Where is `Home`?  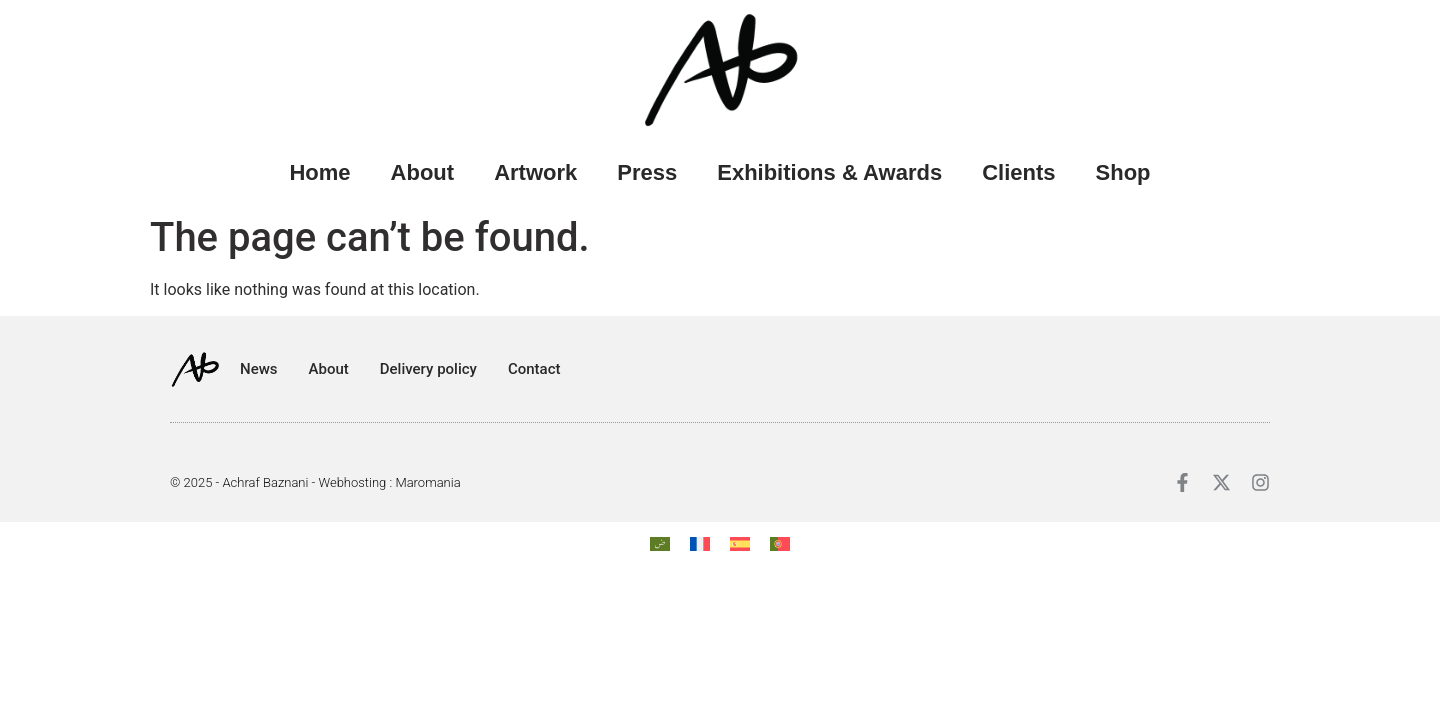
Home is located at coordinates (319, 172).